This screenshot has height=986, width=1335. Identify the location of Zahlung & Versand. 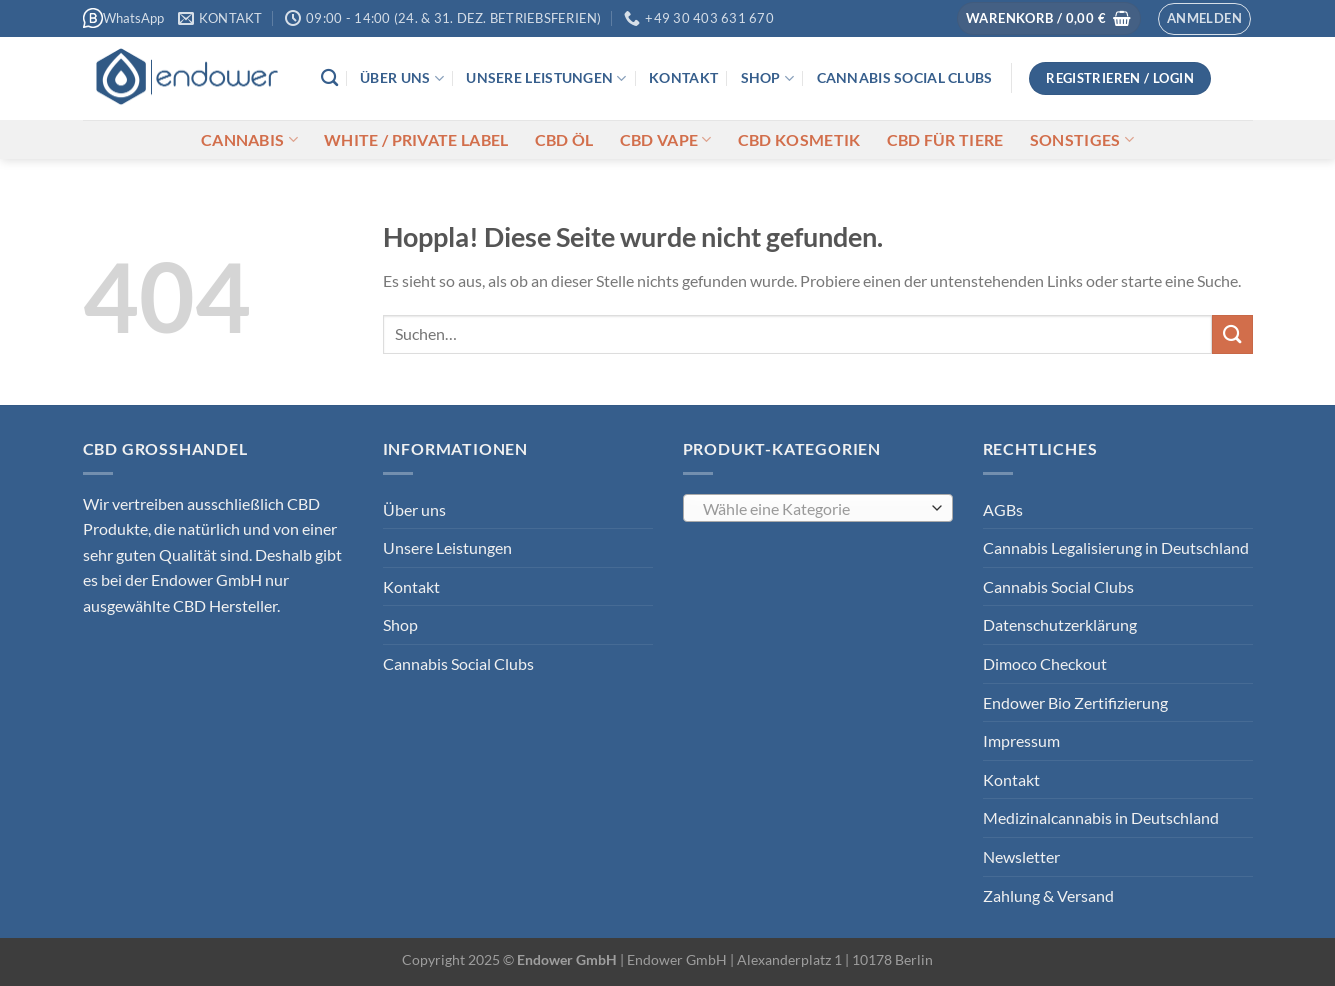
(1048, 895).